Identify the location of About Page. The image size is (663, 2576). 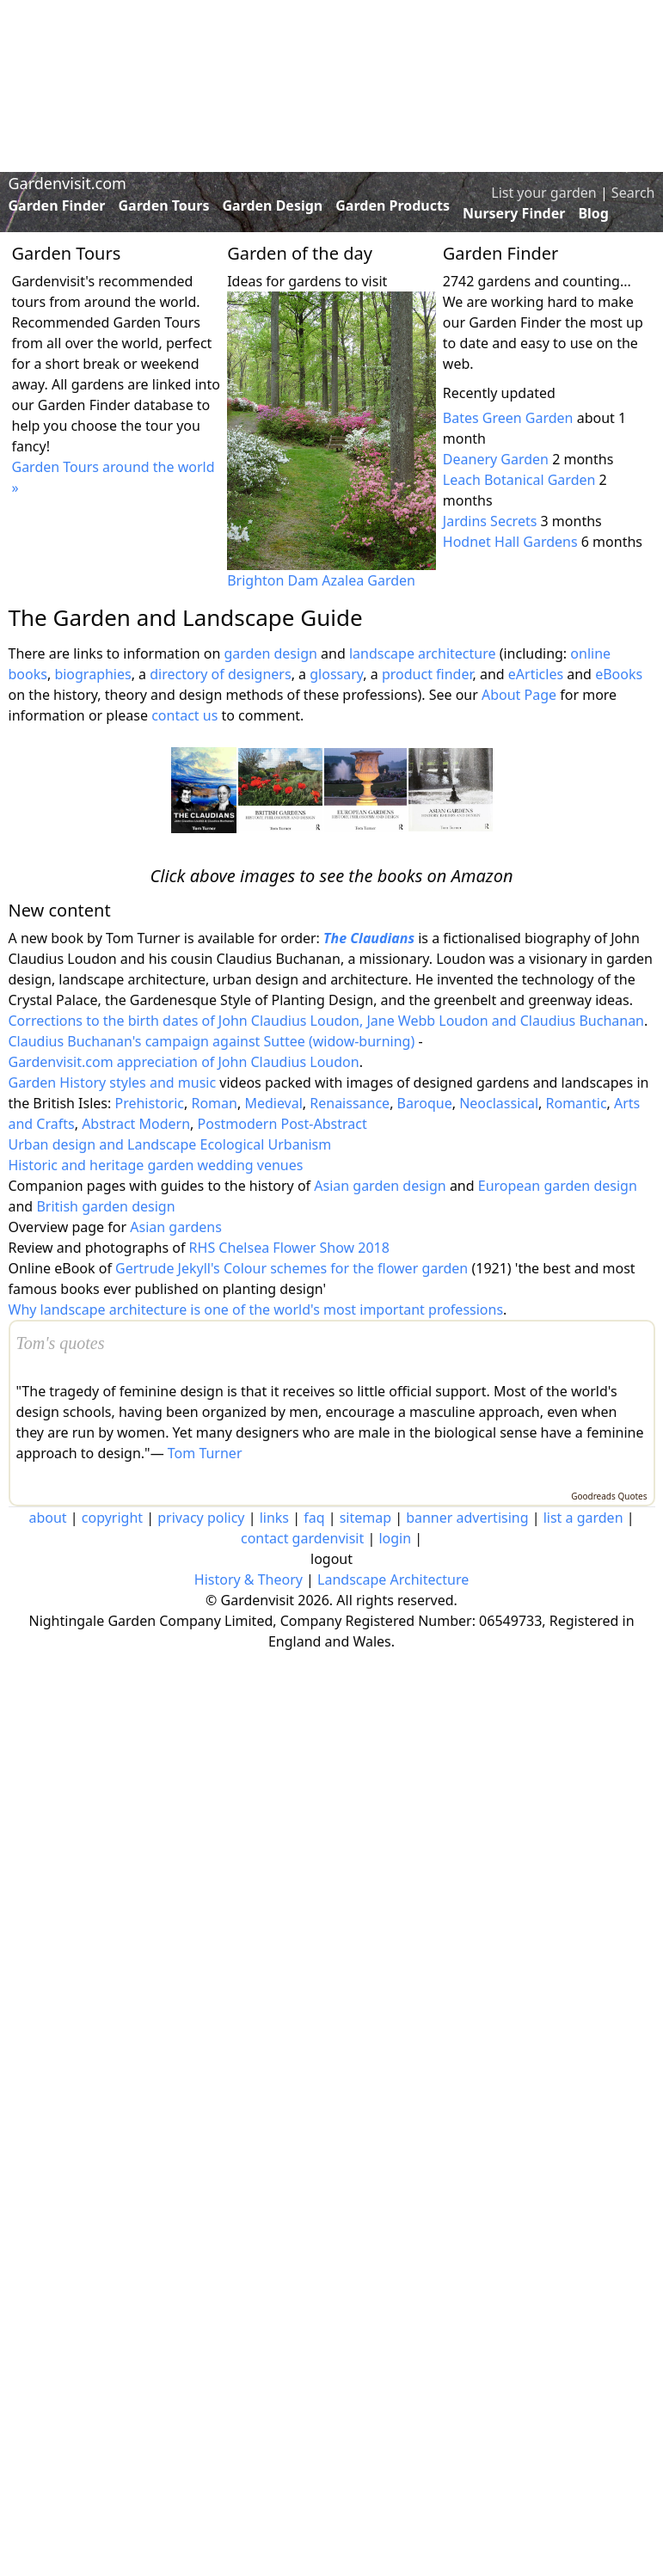
(519, 694).